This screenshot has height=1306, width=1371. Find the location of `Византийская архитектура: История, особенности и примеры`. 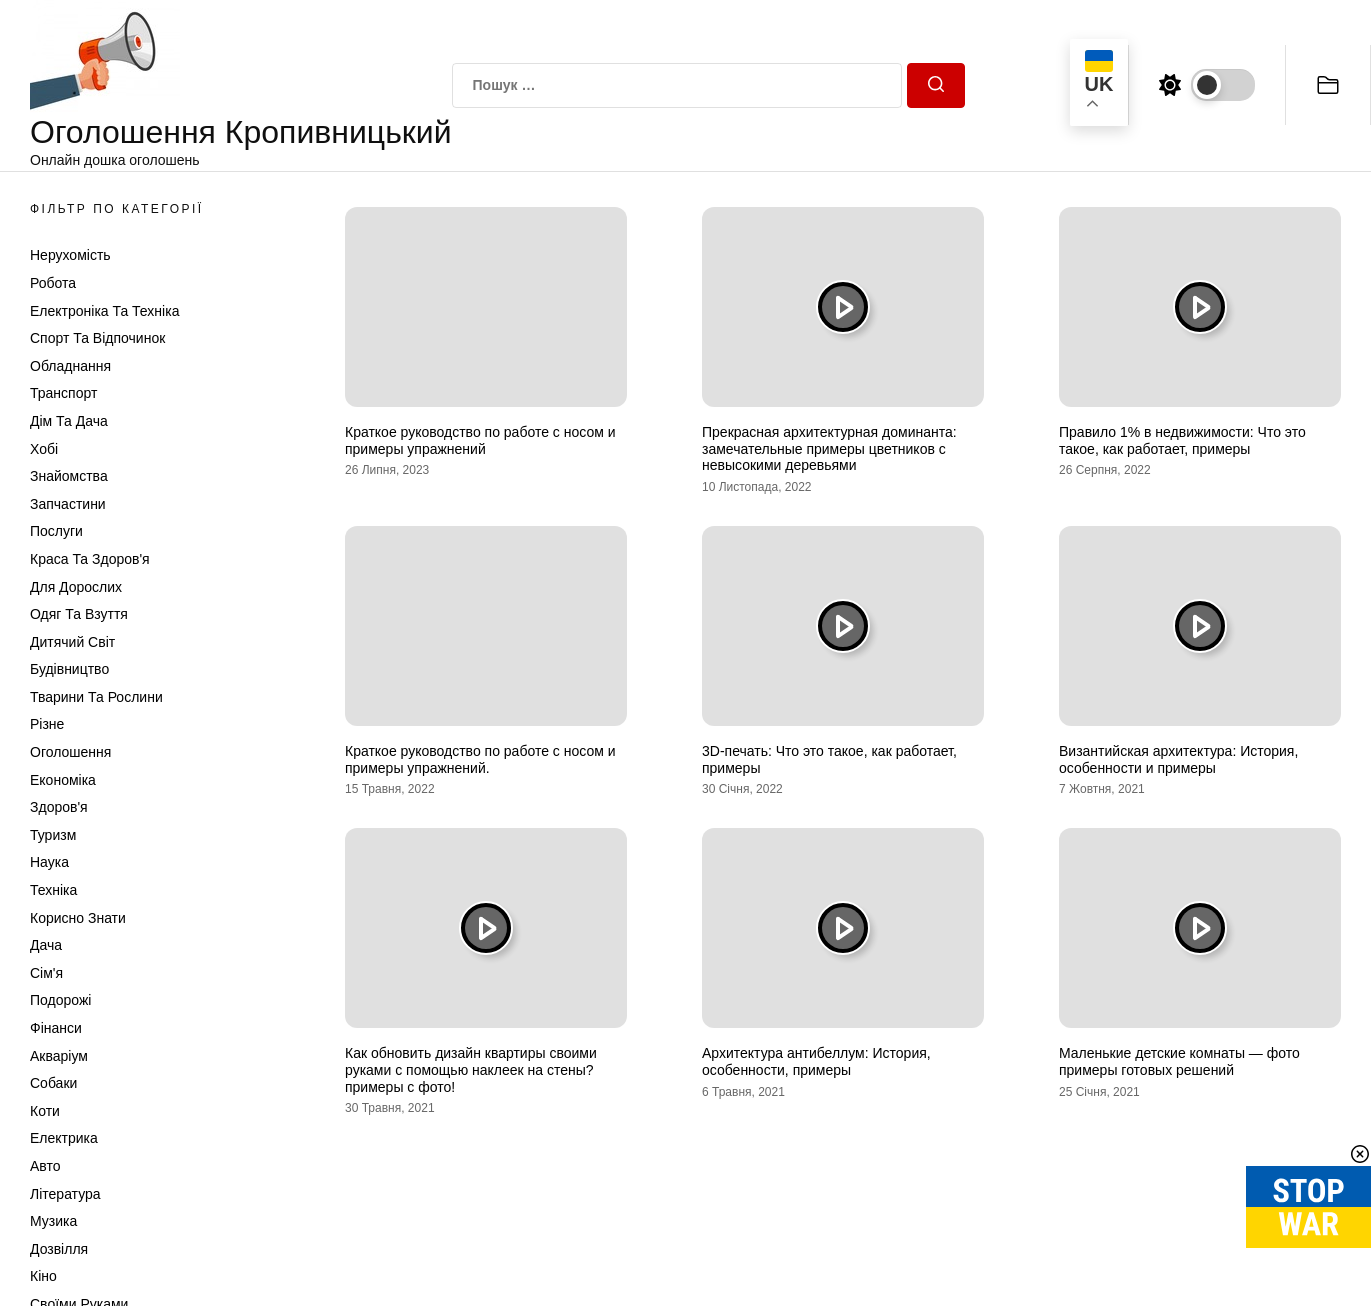

Византийская архитектура: История, особенности и примеры is located at coordinates (1178, 759).